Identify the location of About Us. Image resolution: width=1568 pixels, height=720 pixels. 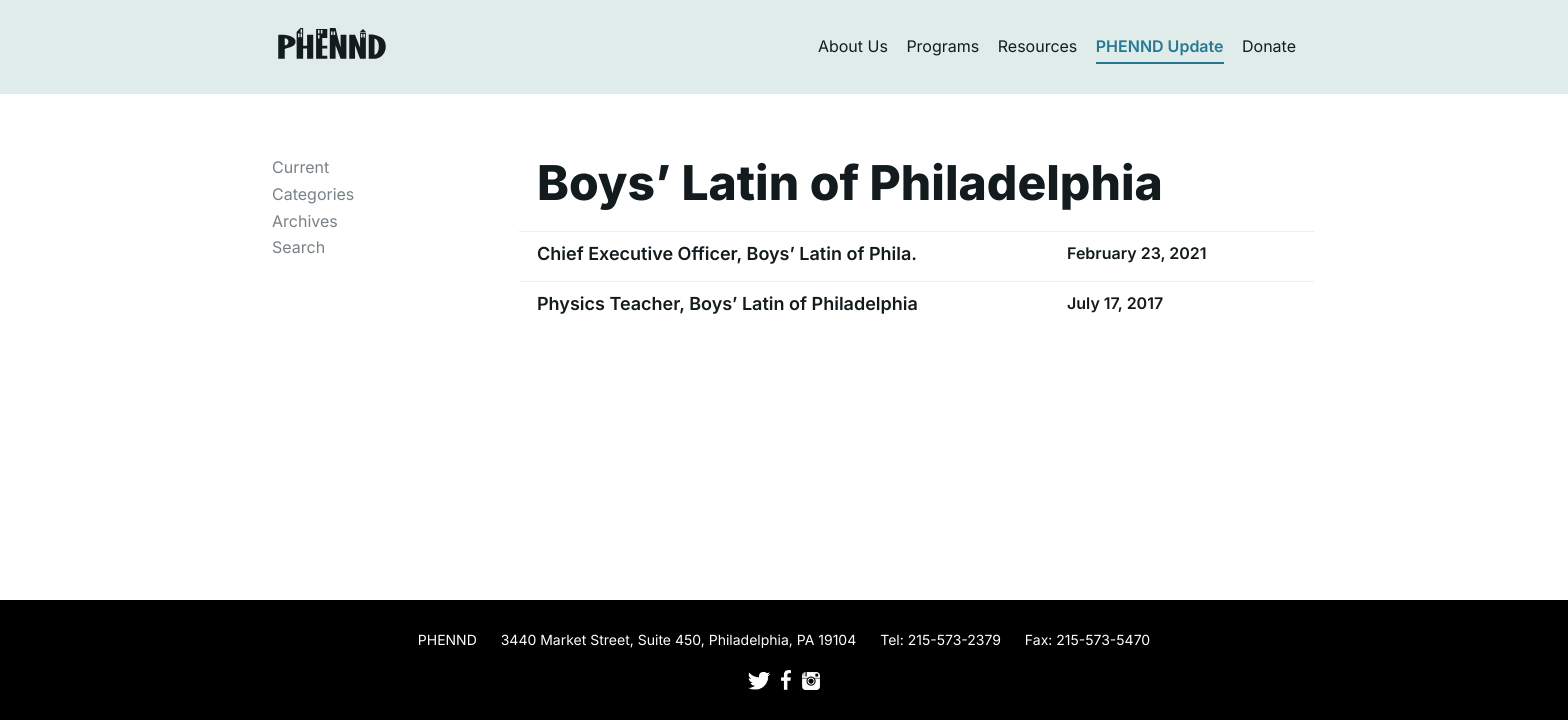
(853, 46).